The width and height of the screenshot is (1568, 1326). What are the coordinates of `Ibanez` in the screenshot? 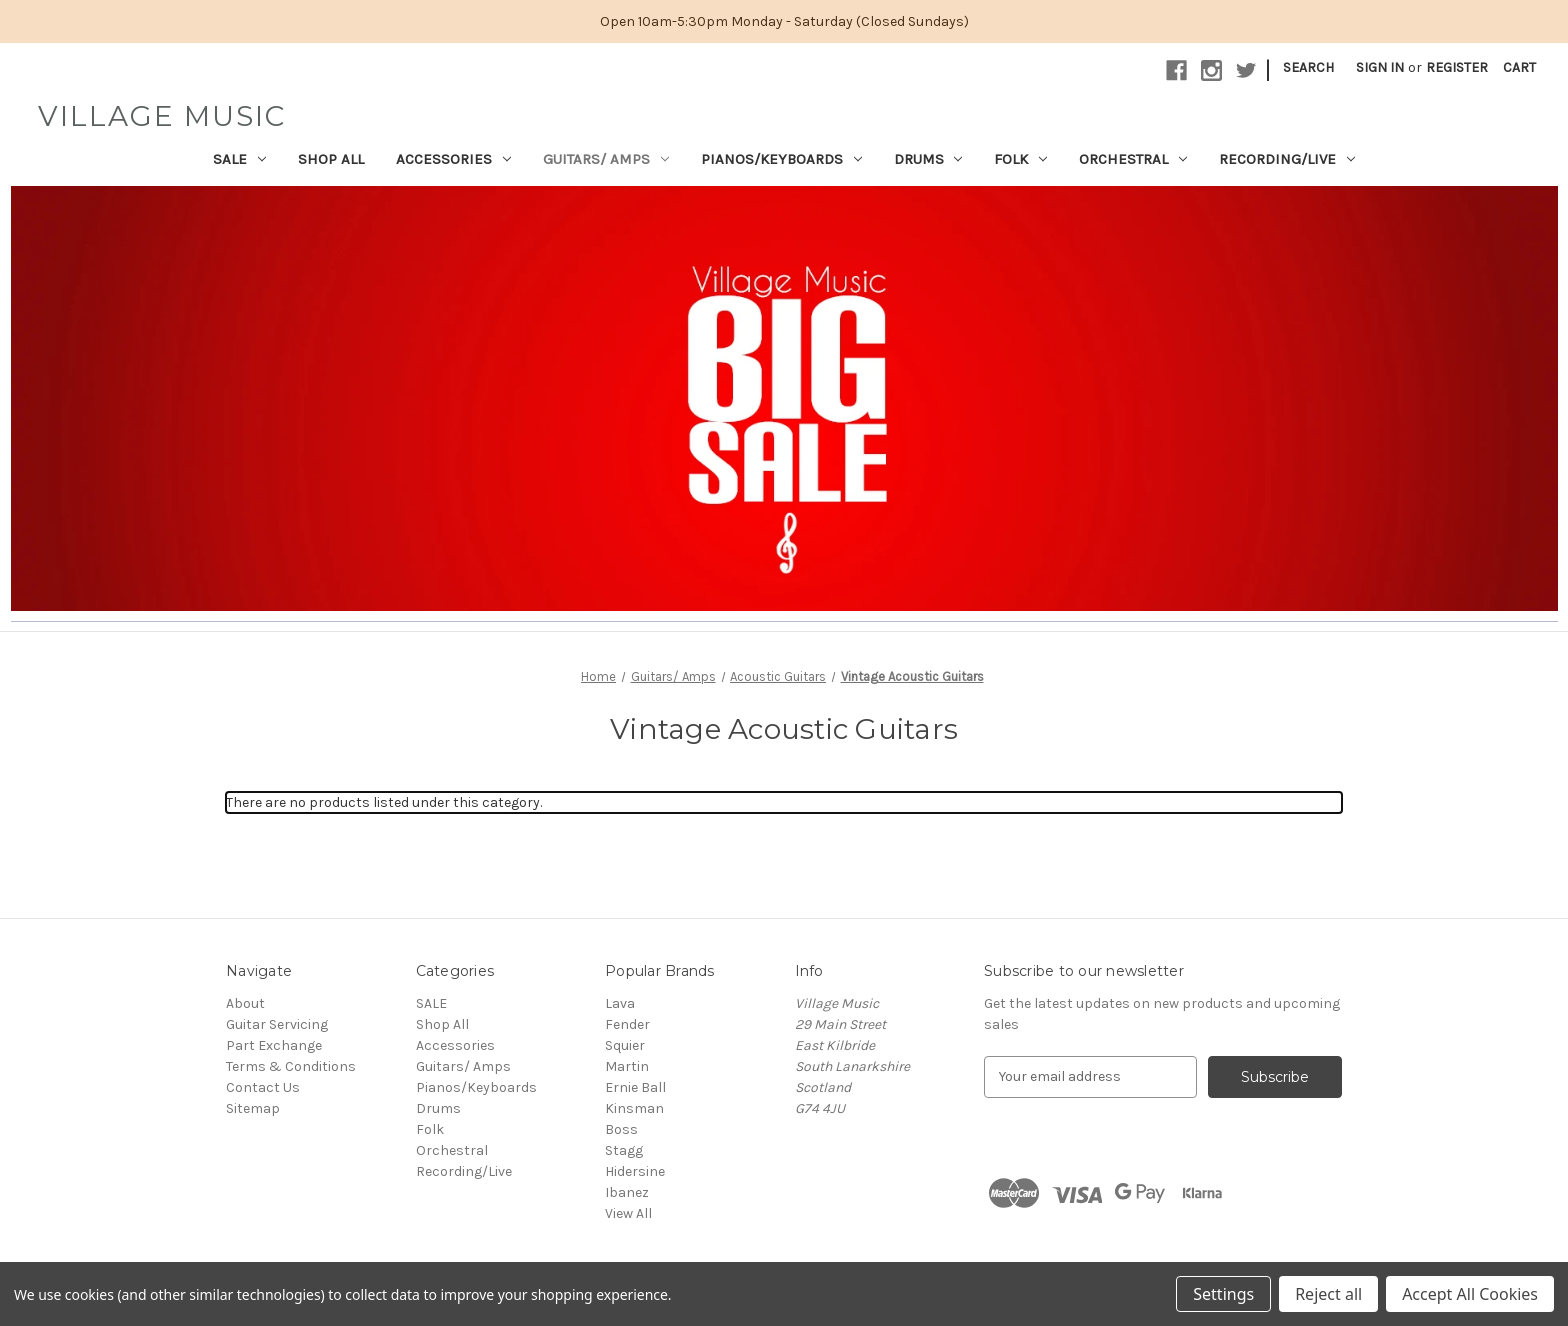 It's located at (627, 1192).